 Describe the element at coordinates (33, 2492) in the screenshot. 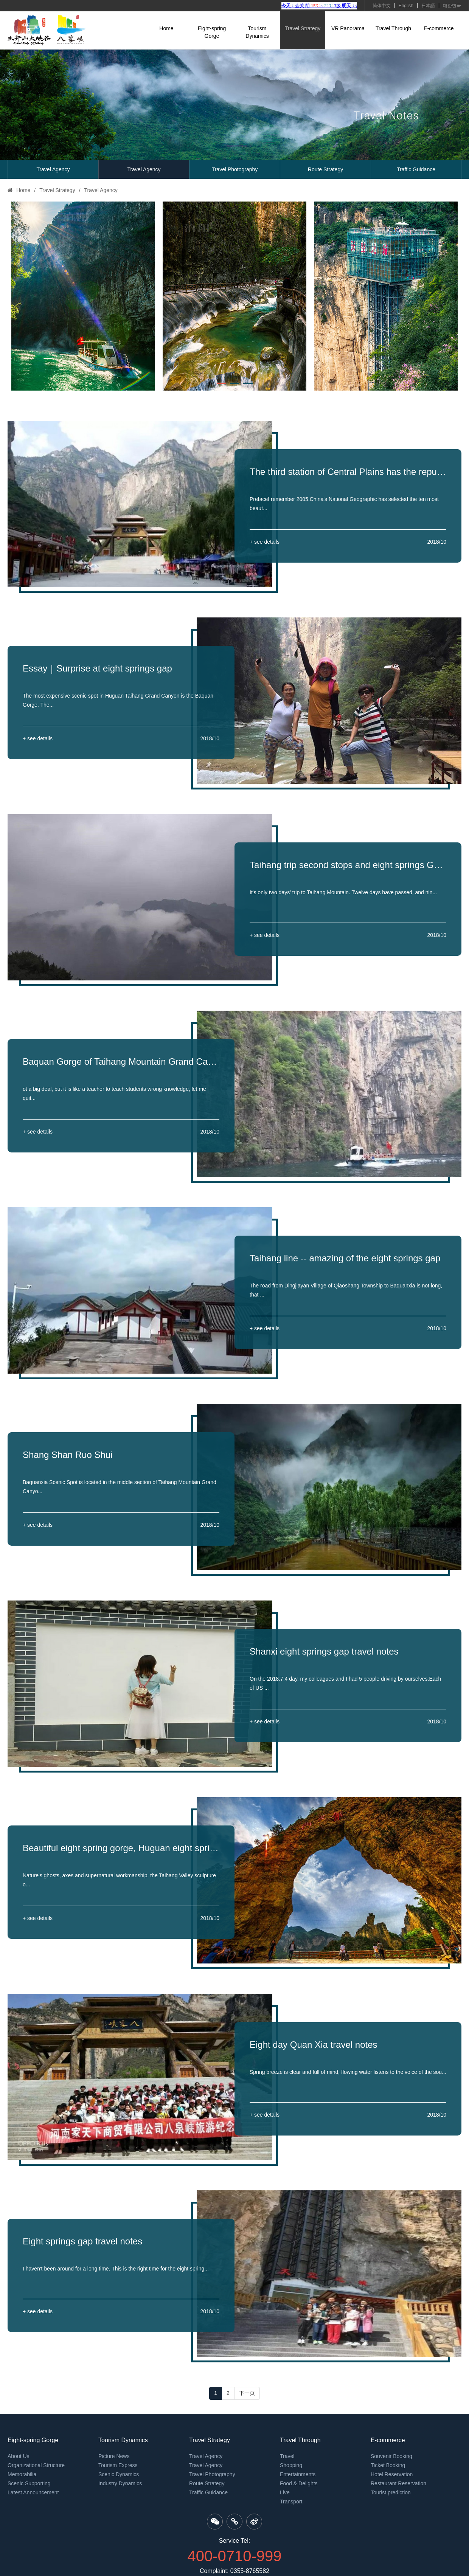

I see `Latest Announcement` at that location.